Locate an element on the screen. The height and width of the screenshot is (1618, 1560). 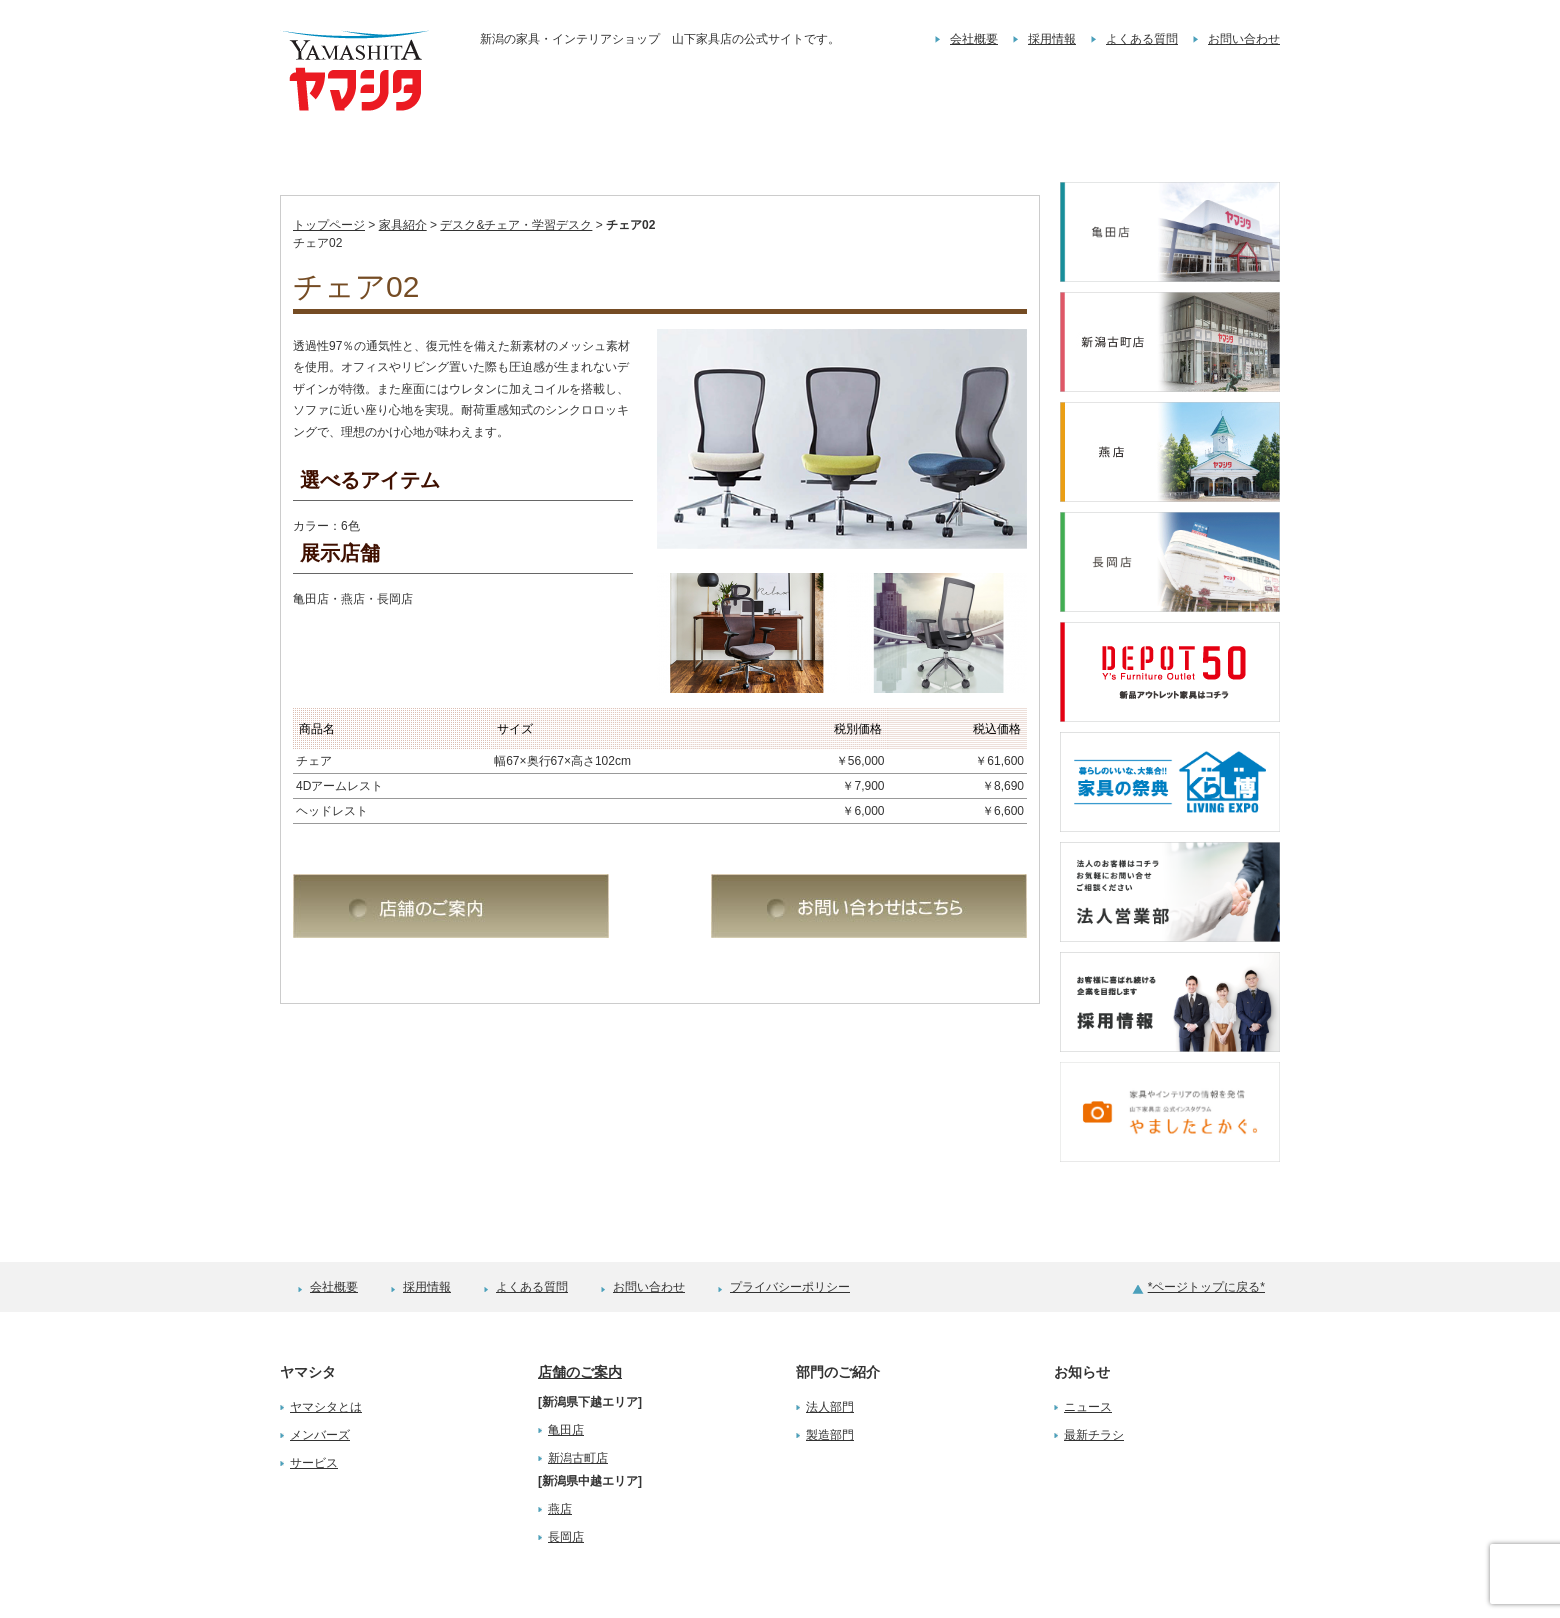
よくある質問 is located at coordinates (1142, 39).